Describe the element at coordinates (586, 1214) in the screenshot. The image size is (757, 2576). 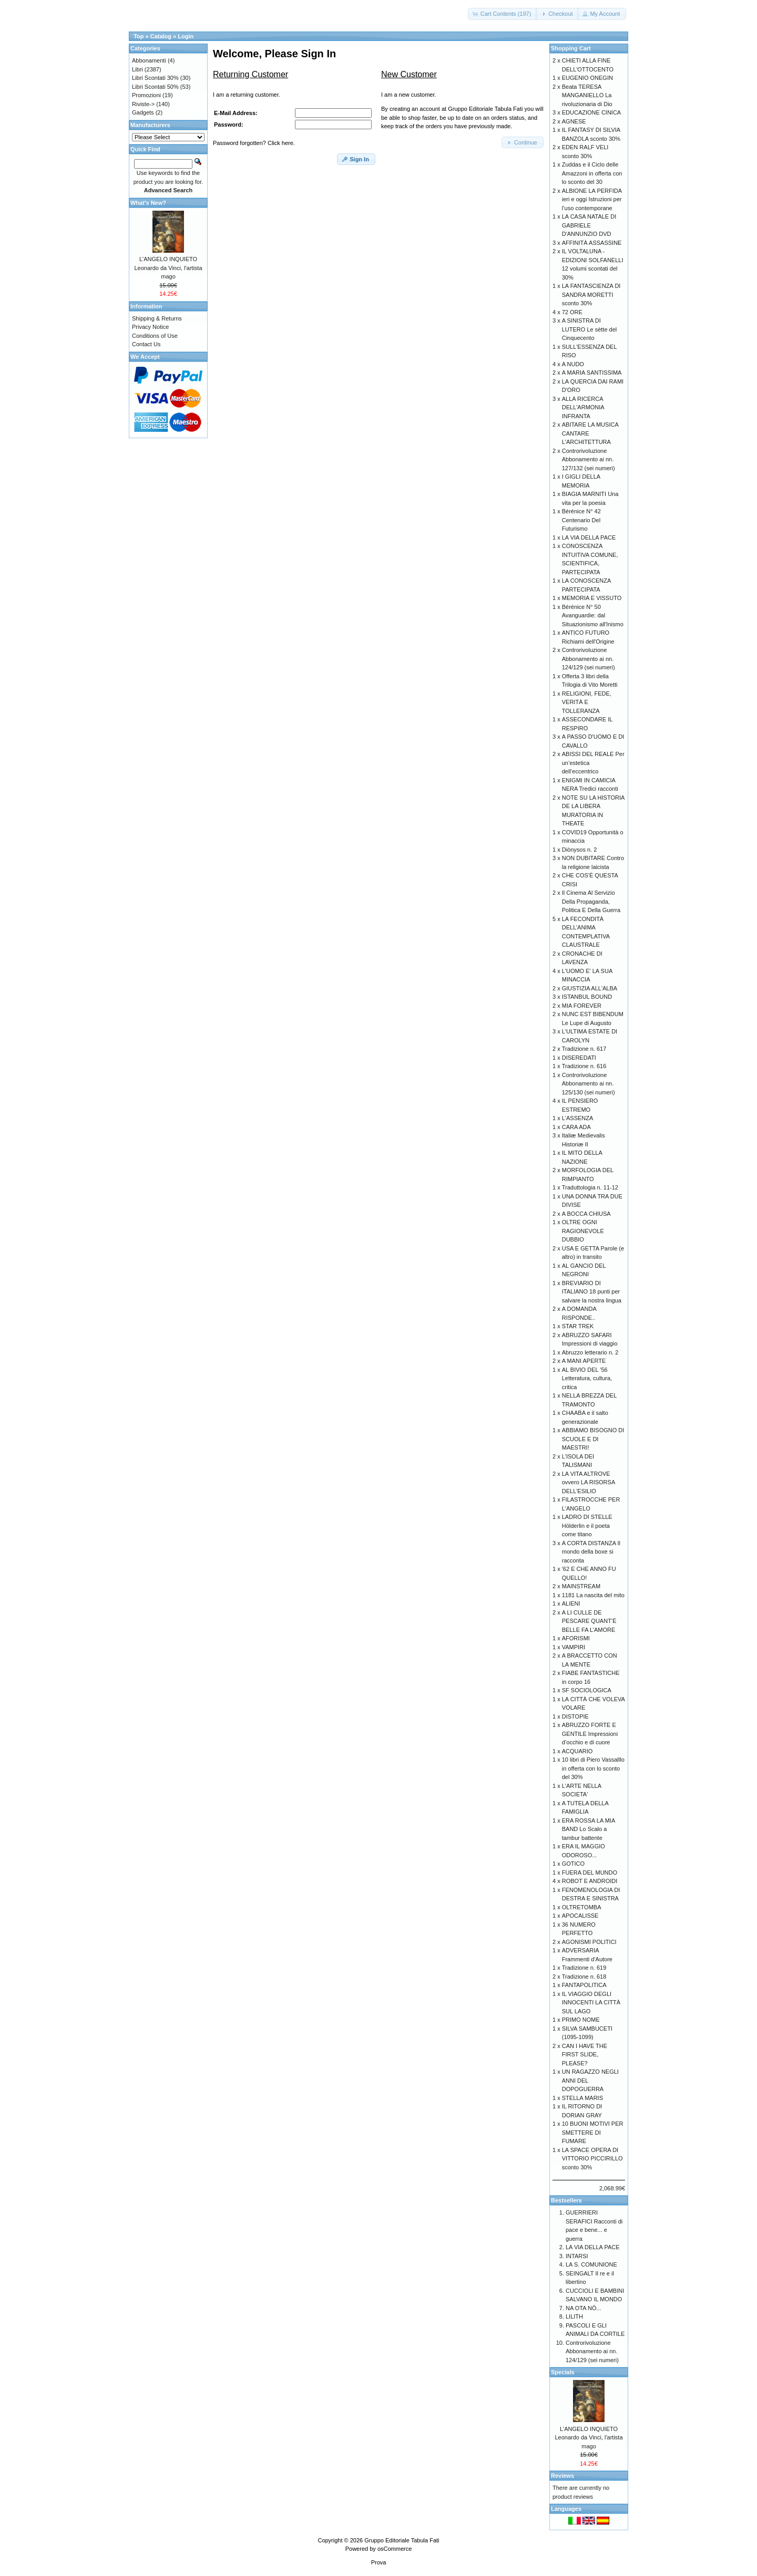
I see `A BOCCA CHIUSA` at that location.